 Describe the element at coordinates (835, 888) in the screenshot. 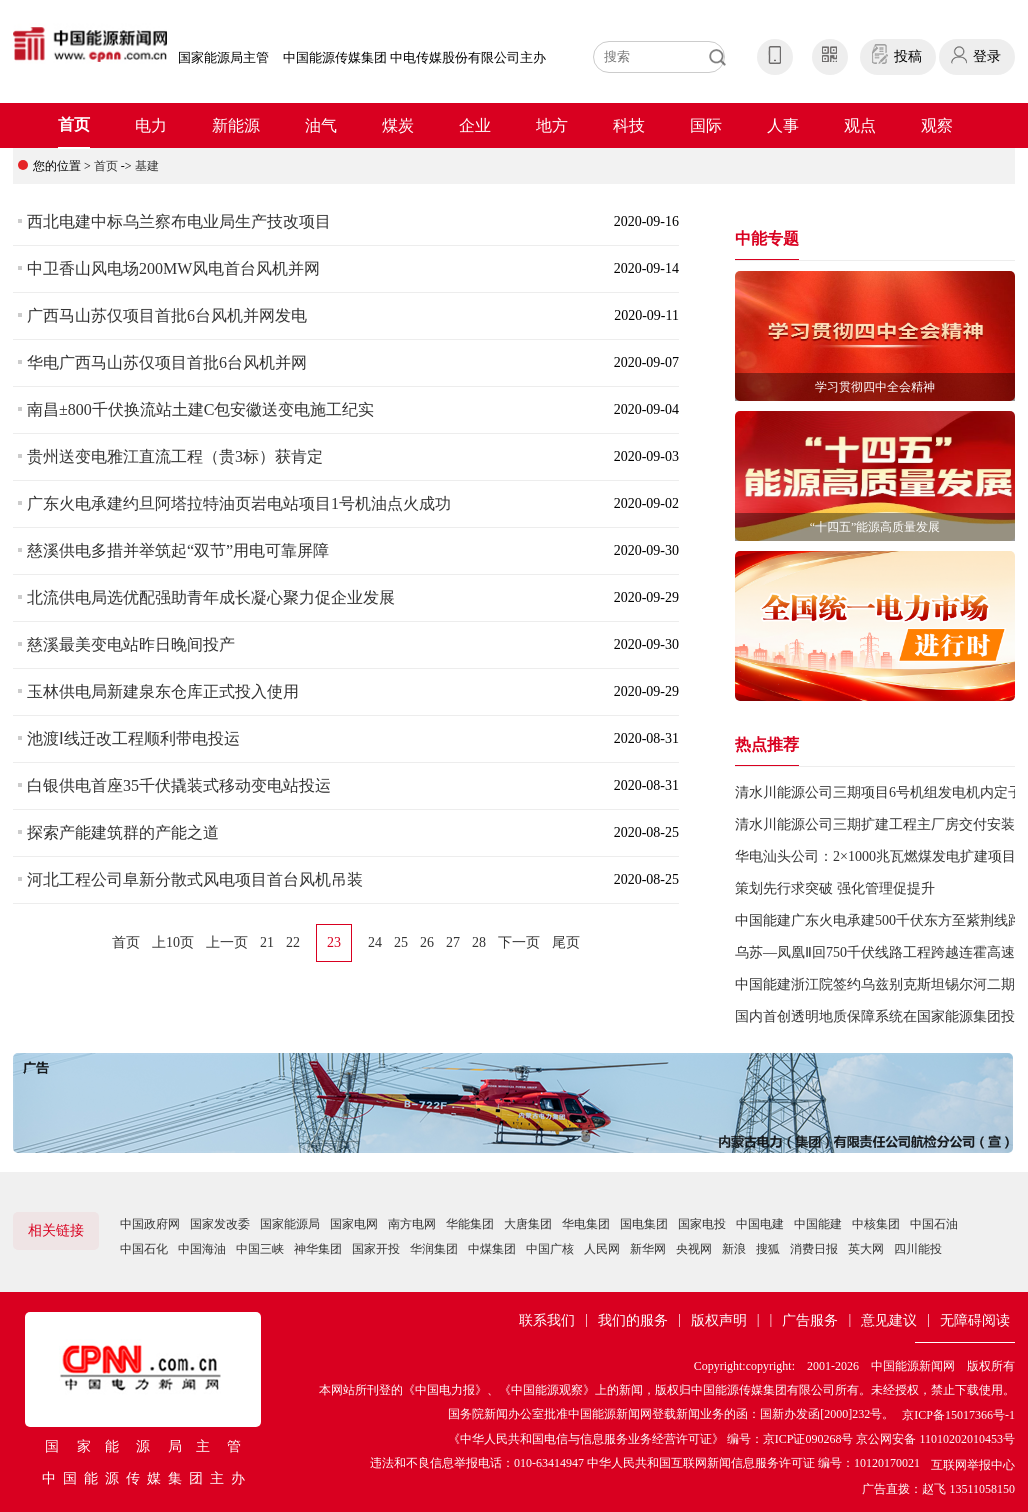

I see `策划先行求突破 强化管理促提升` at that location.